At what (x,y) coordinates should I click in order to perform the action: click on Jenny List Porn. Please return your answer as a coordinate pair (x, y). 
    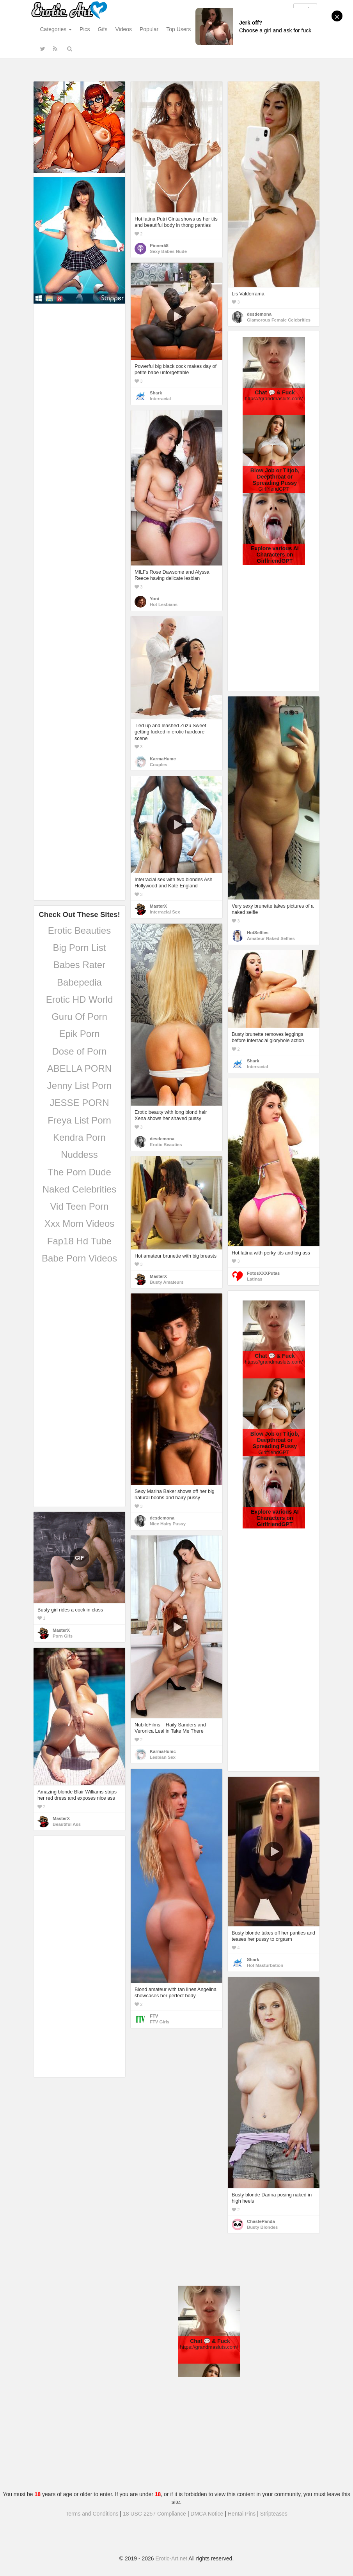
    Looking at the image, I should click on (79, 1085).